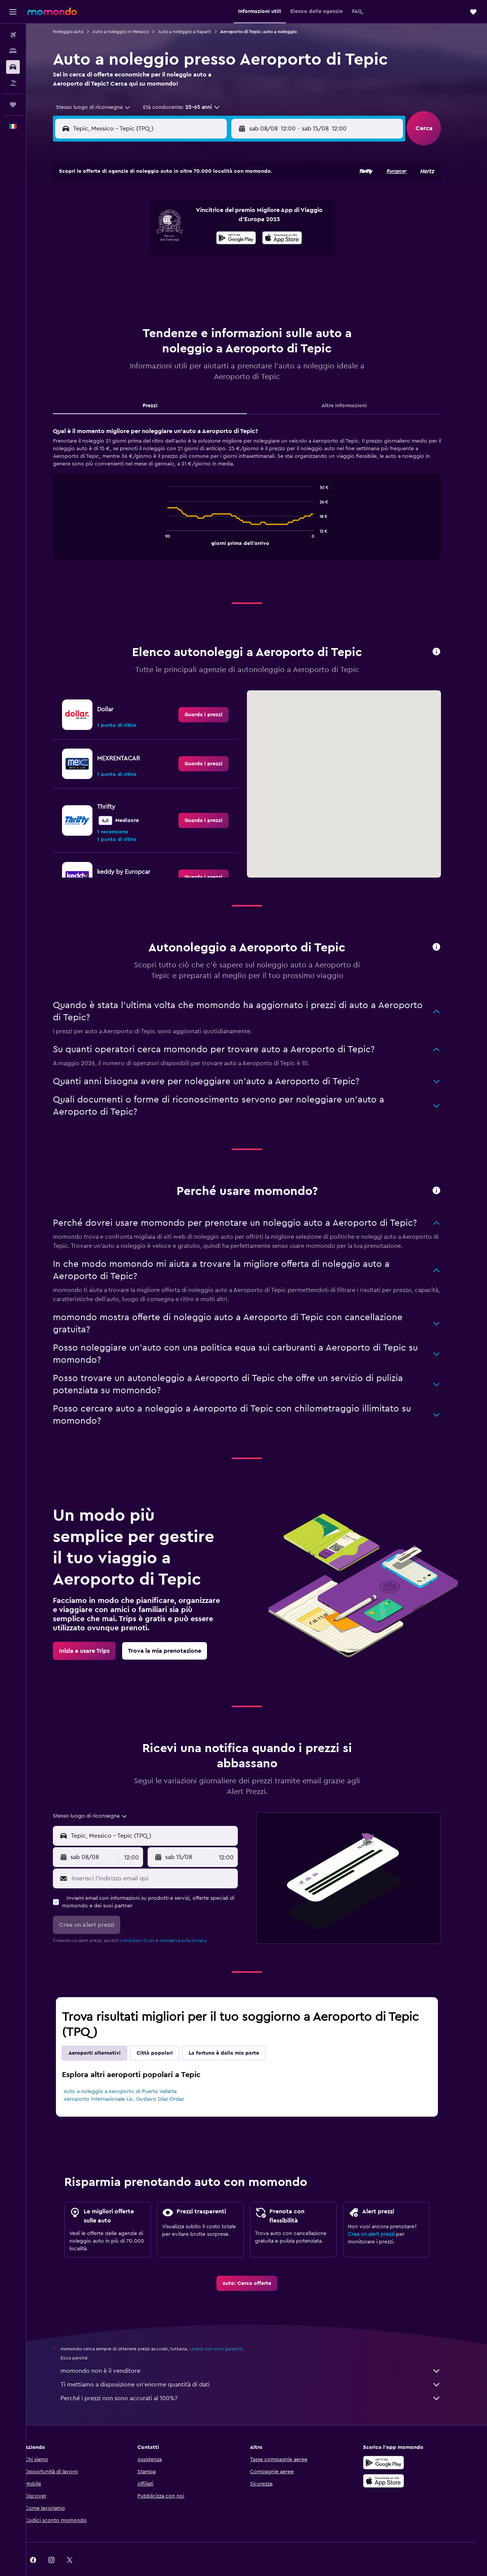  Describe the element at coordinates (52, 11) in the screenshot. I see `[Vai alla homepage di momondo]` at that location.